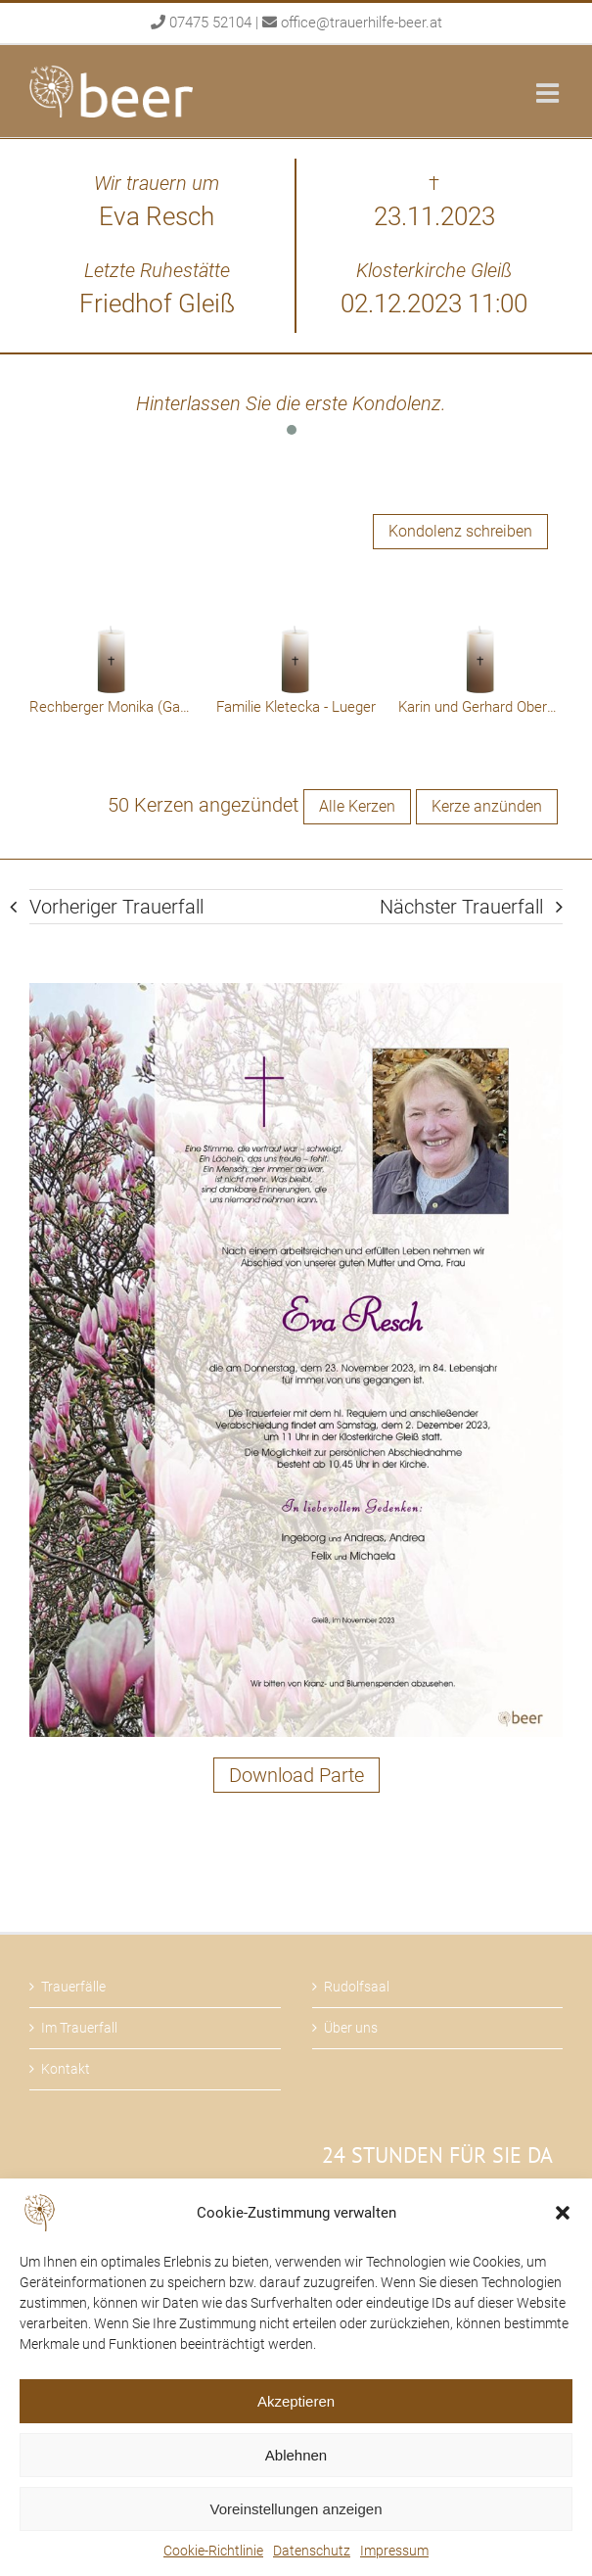  What do you see at coordinates (73, 1986) in the screenshot?
I see `Trauerfälle` at bounding box center [73, 1986].